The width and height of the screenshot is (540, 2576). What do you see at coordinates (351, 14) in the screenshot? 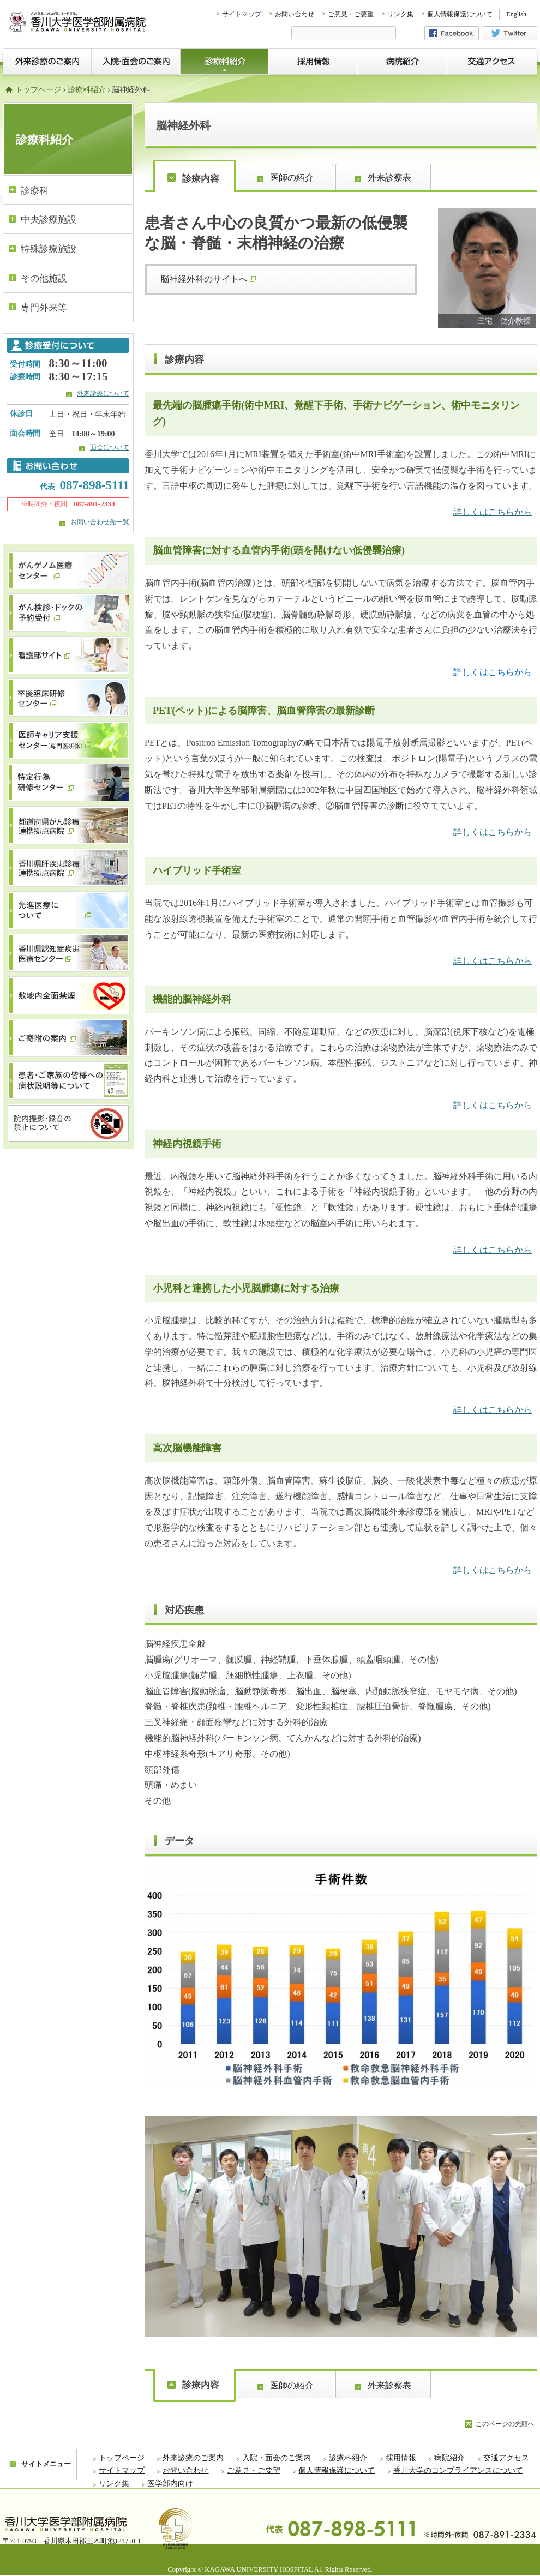
I see `ご意見・ご要望` at bounding box center [351, 14].